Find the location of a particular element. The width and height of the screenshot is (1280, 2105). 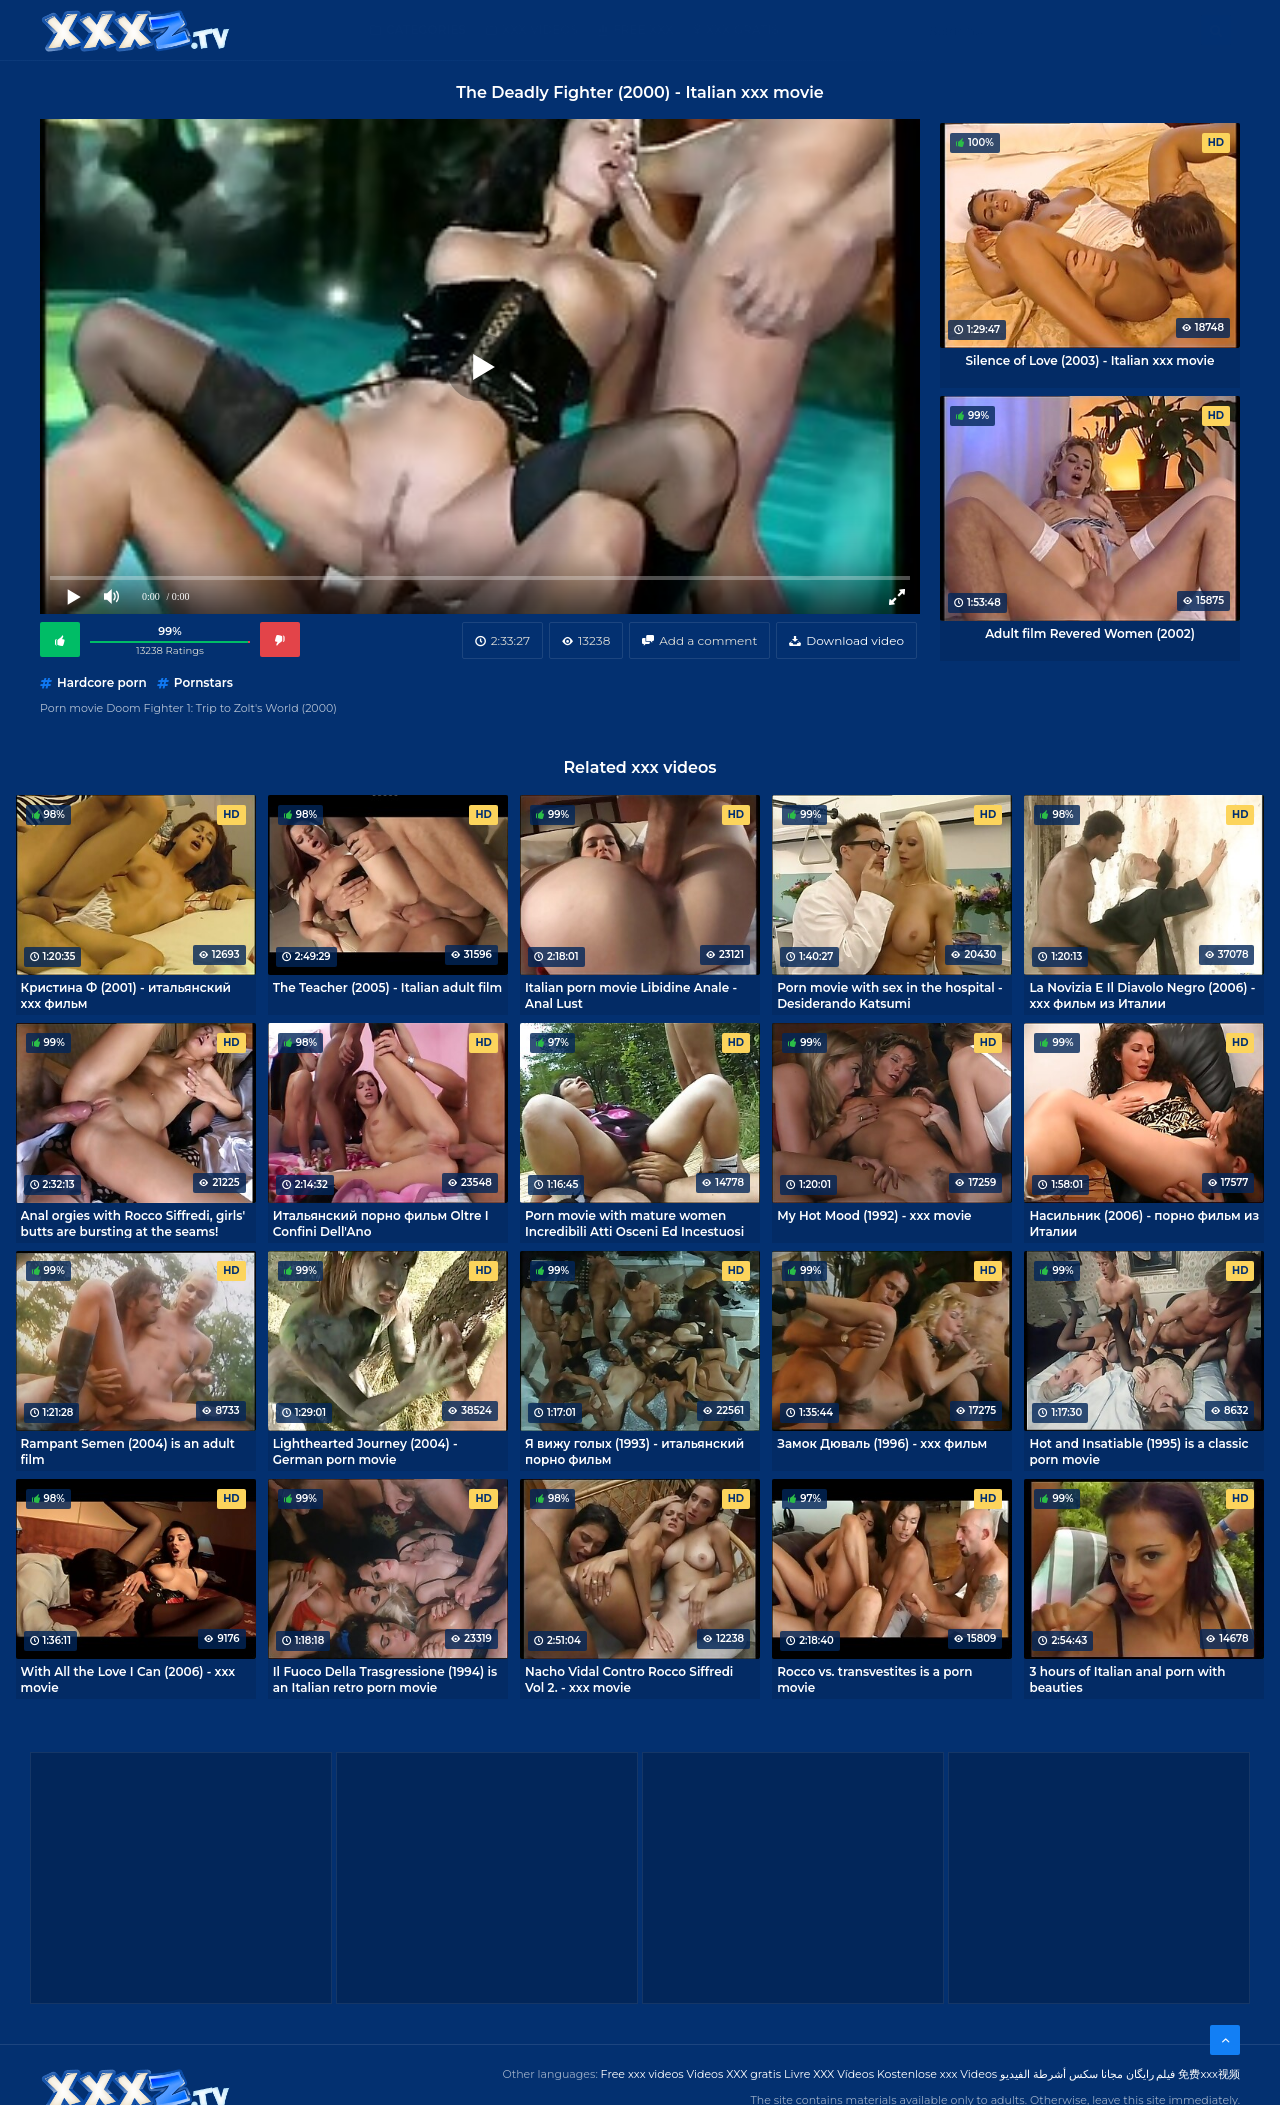

Adult film Revered Women (2002) is located at coordinates (1090, 633).